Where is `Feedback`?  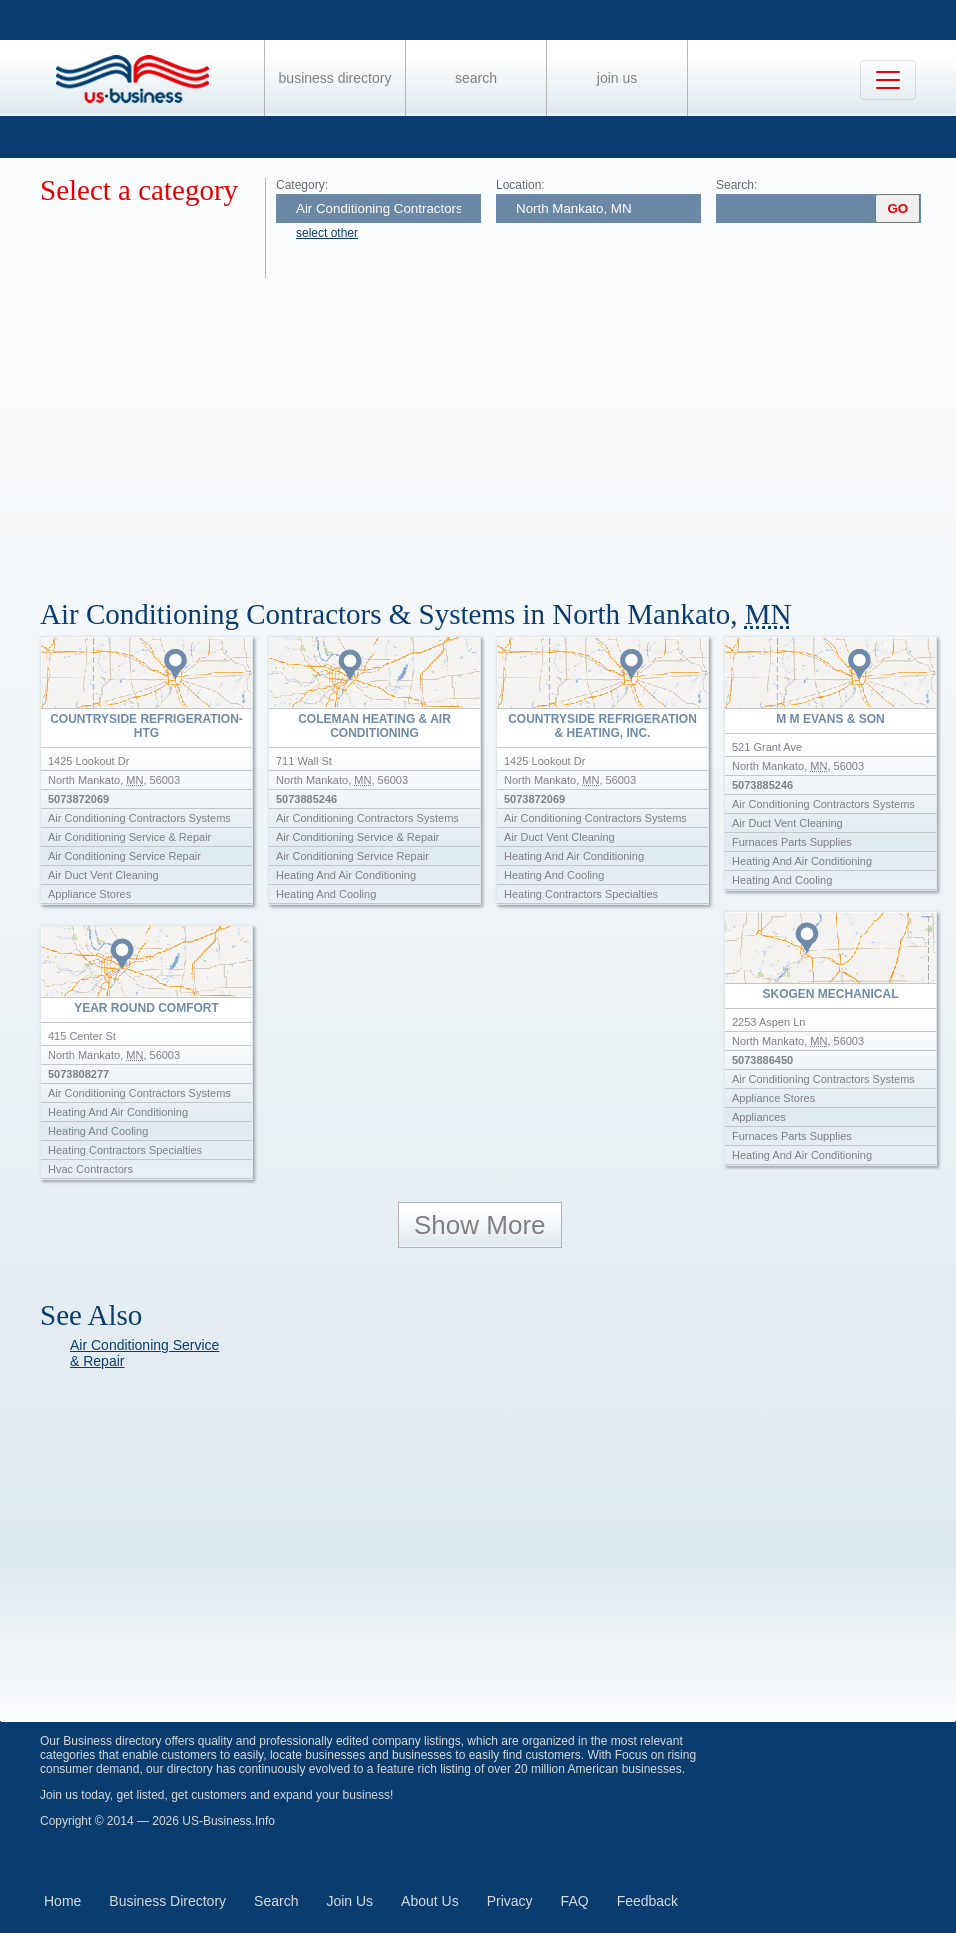 Feedback is located at coordinates (647, 1901).